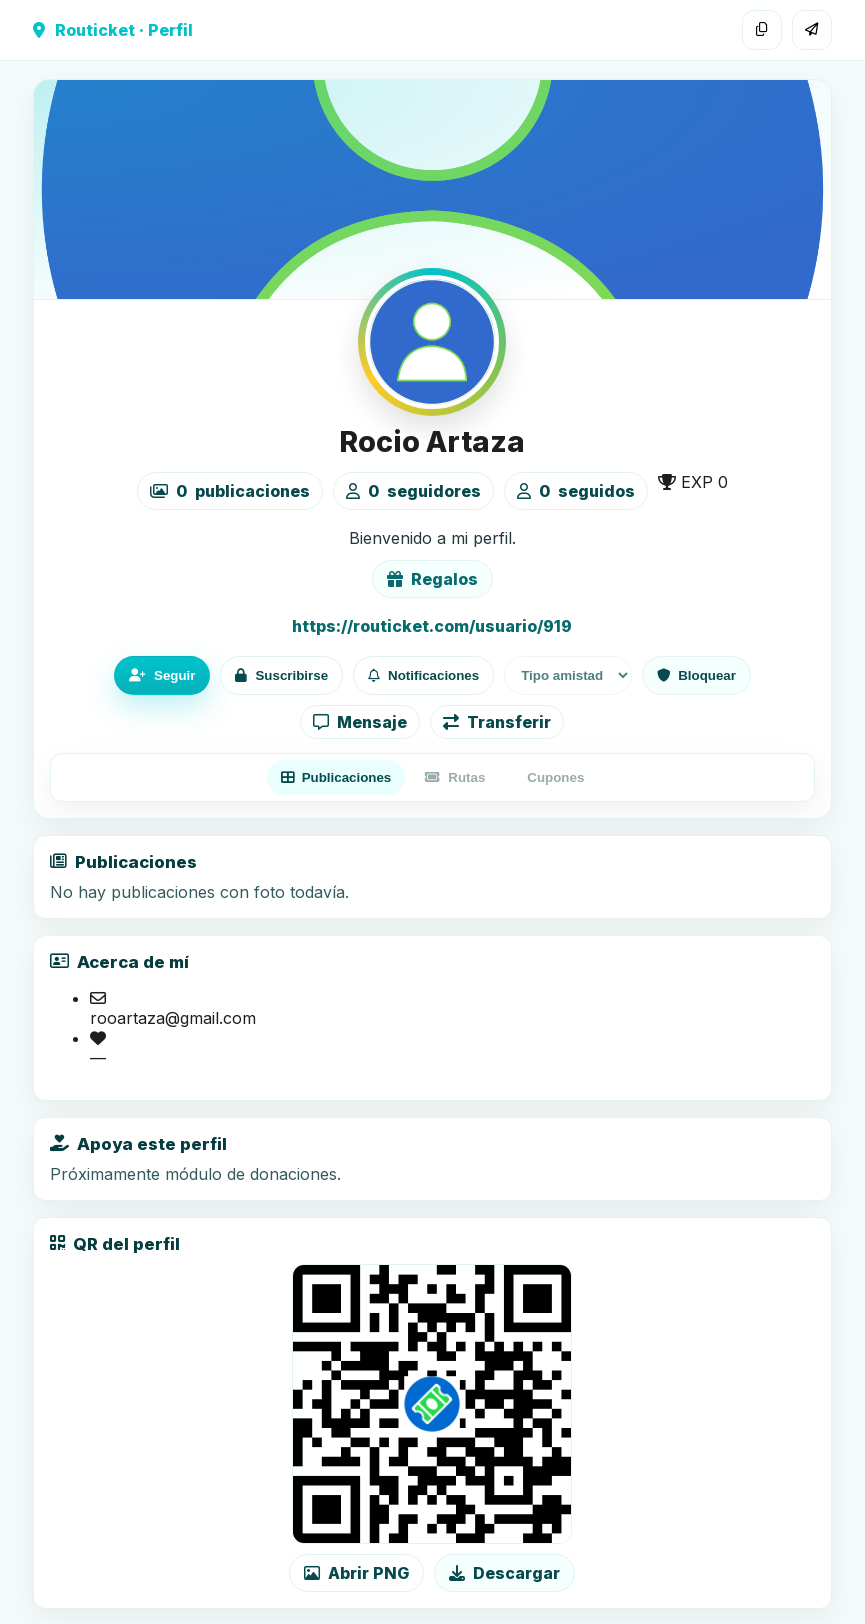 This screenshot has width=865, height=1624. I want to click on Rutas, so click(455, 777).